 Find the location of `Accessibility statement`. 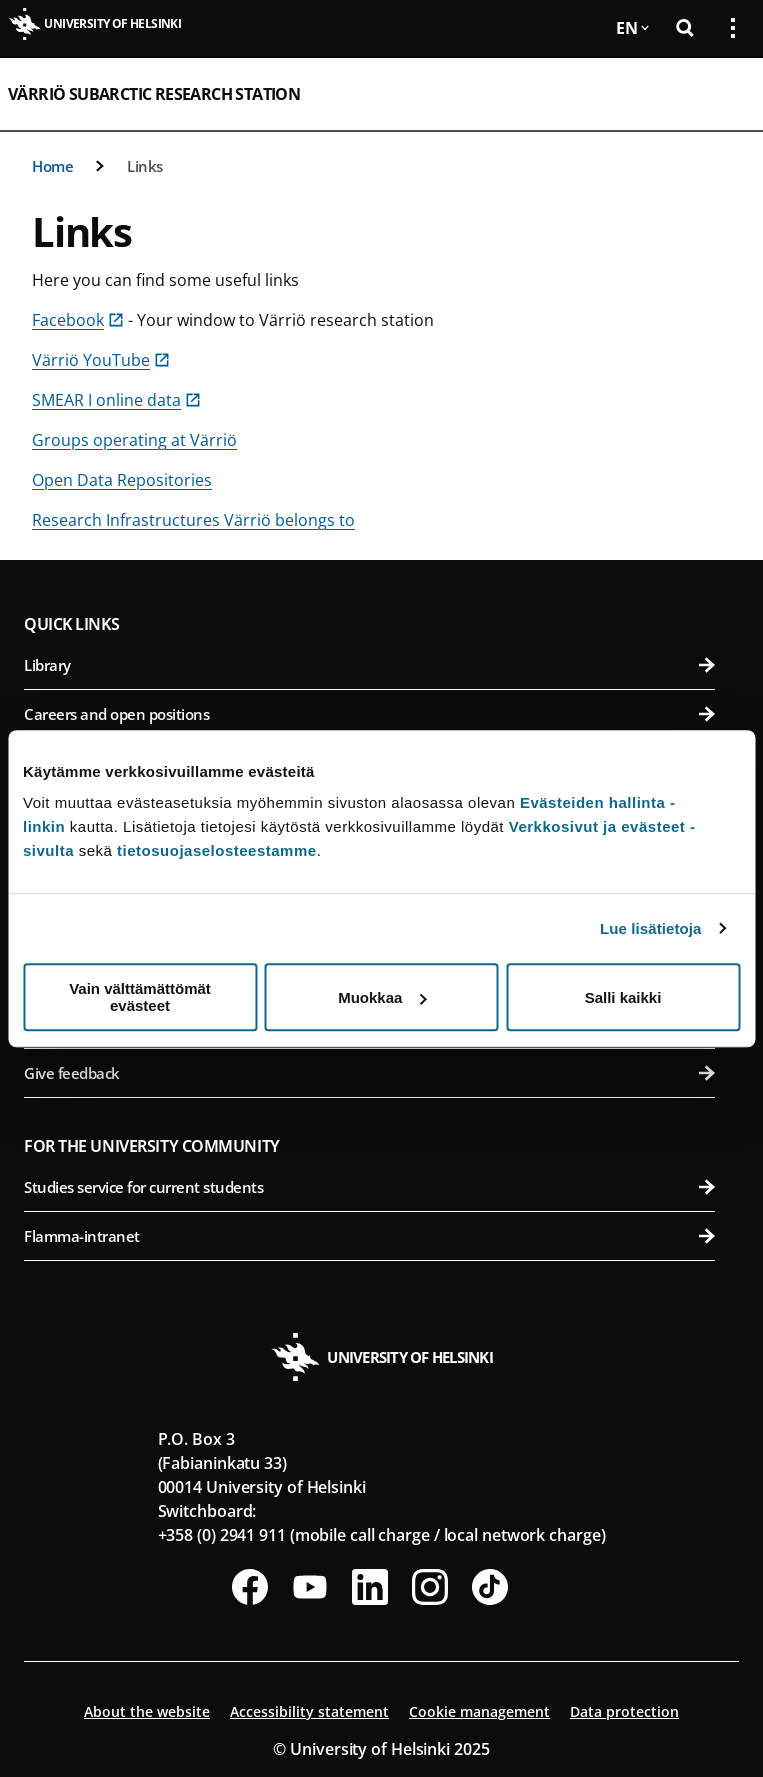

Accessibility statement is located at coordinates (309, 1711).